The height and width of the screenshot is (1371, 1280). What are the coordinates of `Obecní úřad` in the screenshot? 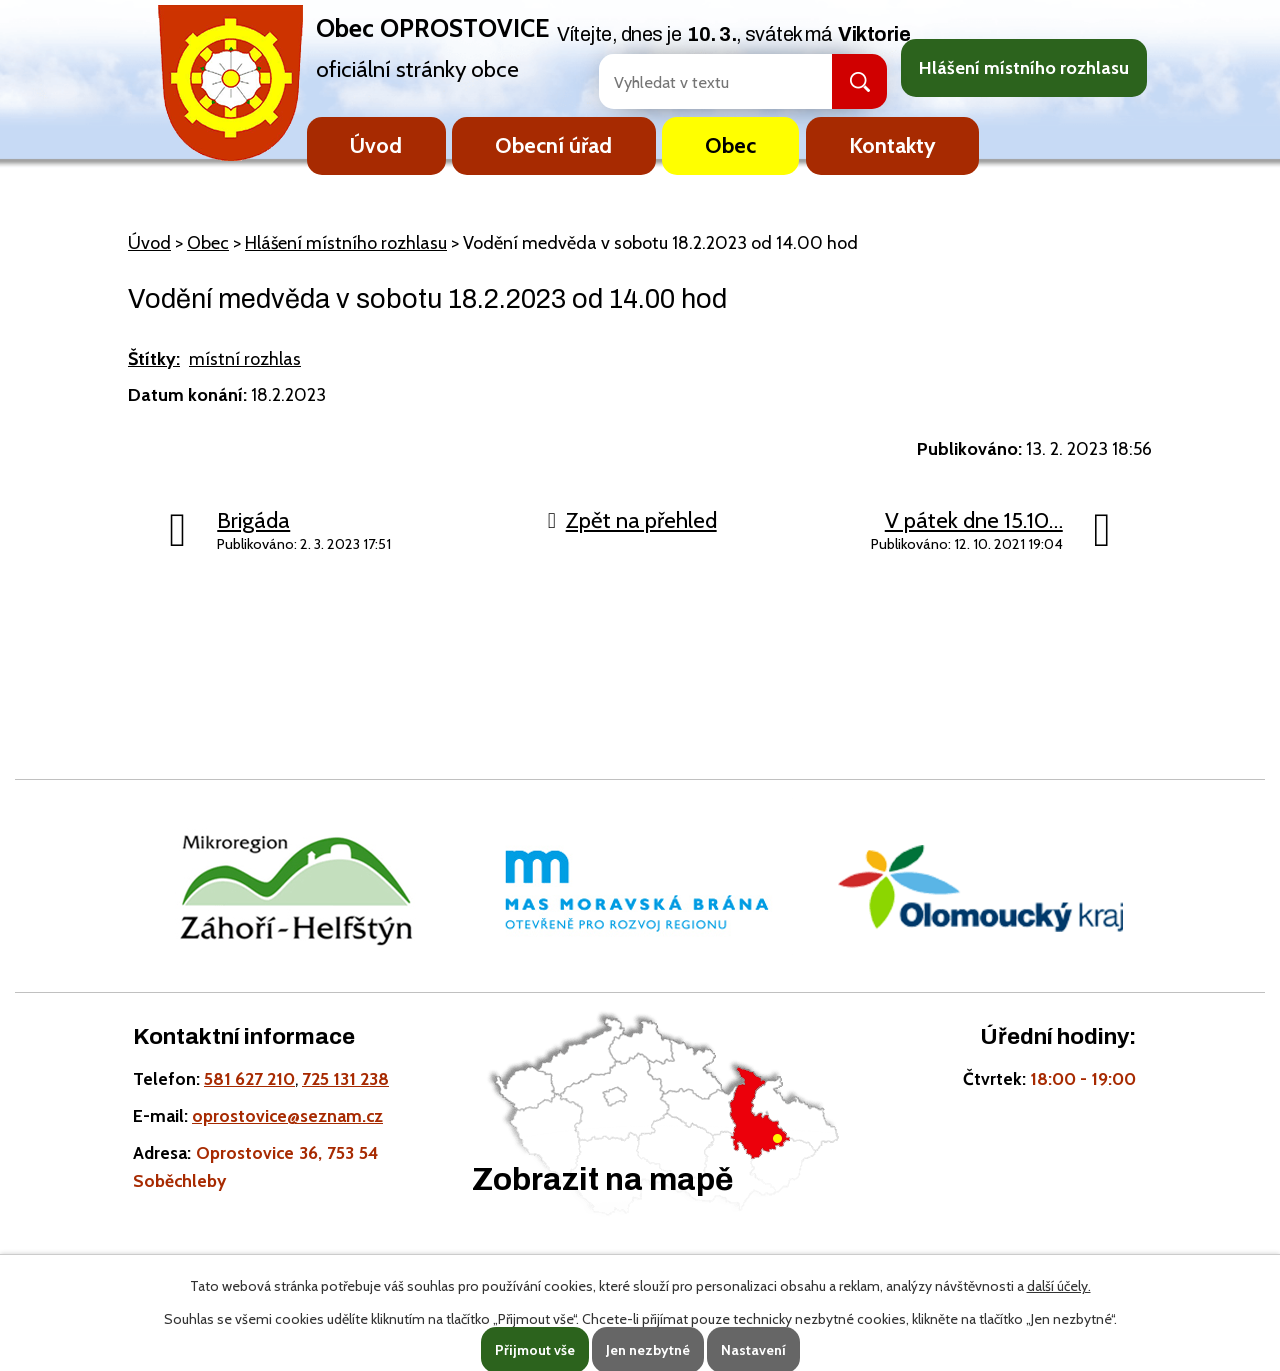 It's located at (553, 145).